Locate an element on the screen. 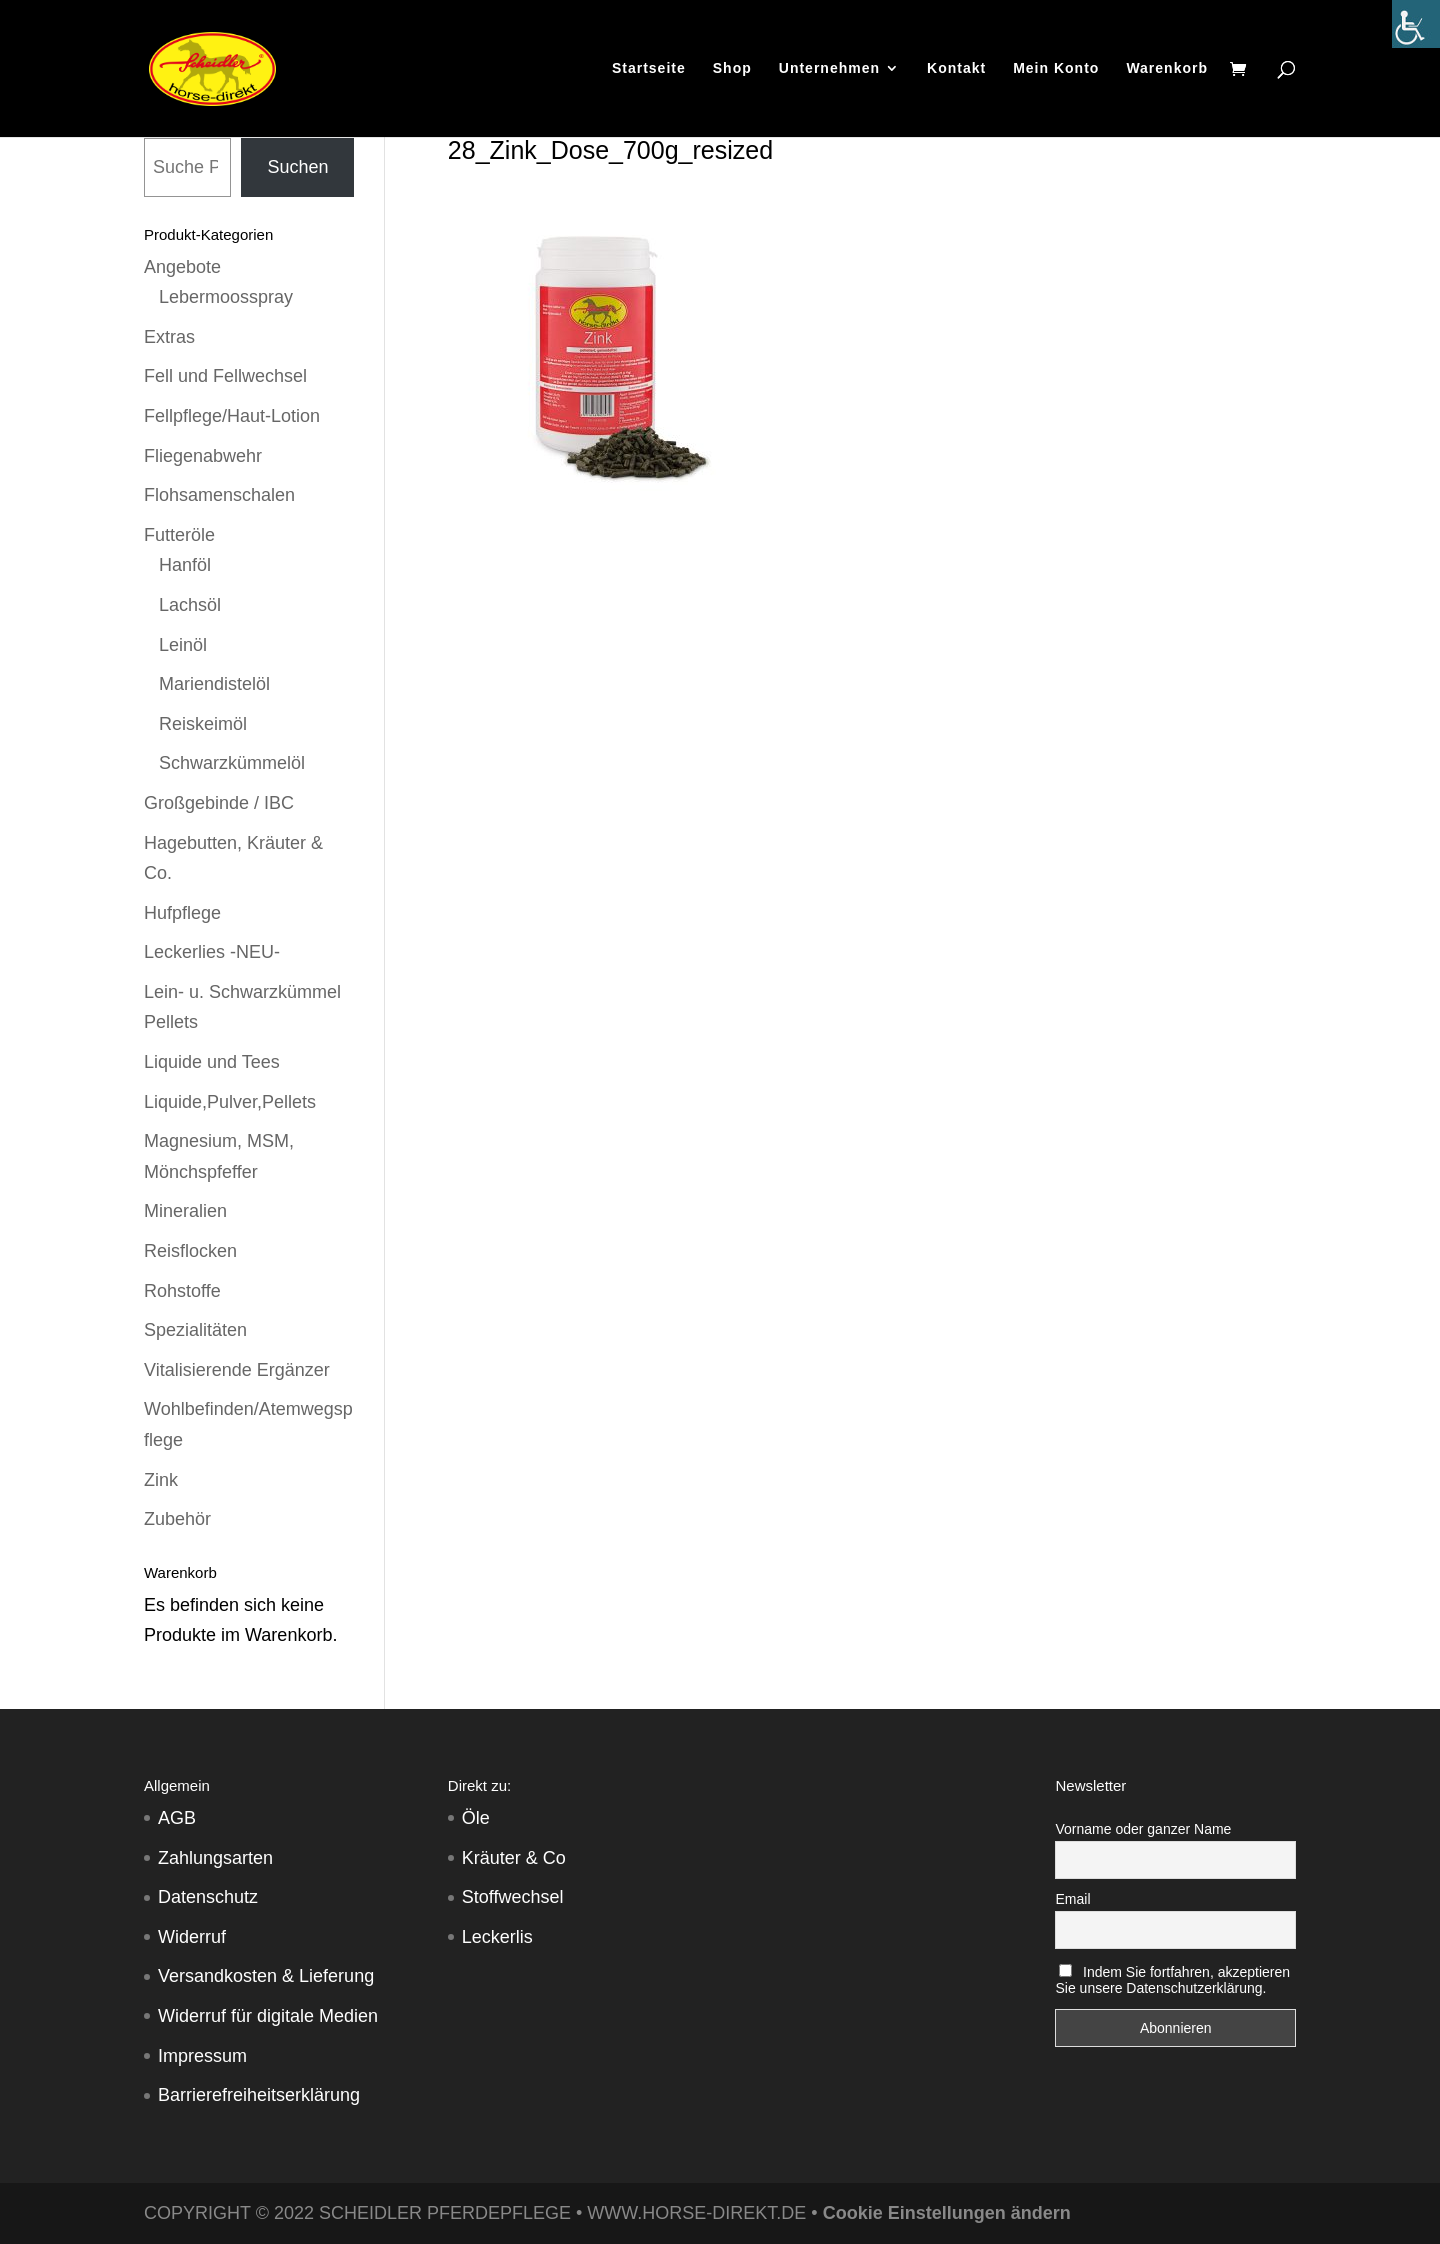 The width and height of the screenshot is (1440, 2244). Suchen is located at coordinates (297, 167).